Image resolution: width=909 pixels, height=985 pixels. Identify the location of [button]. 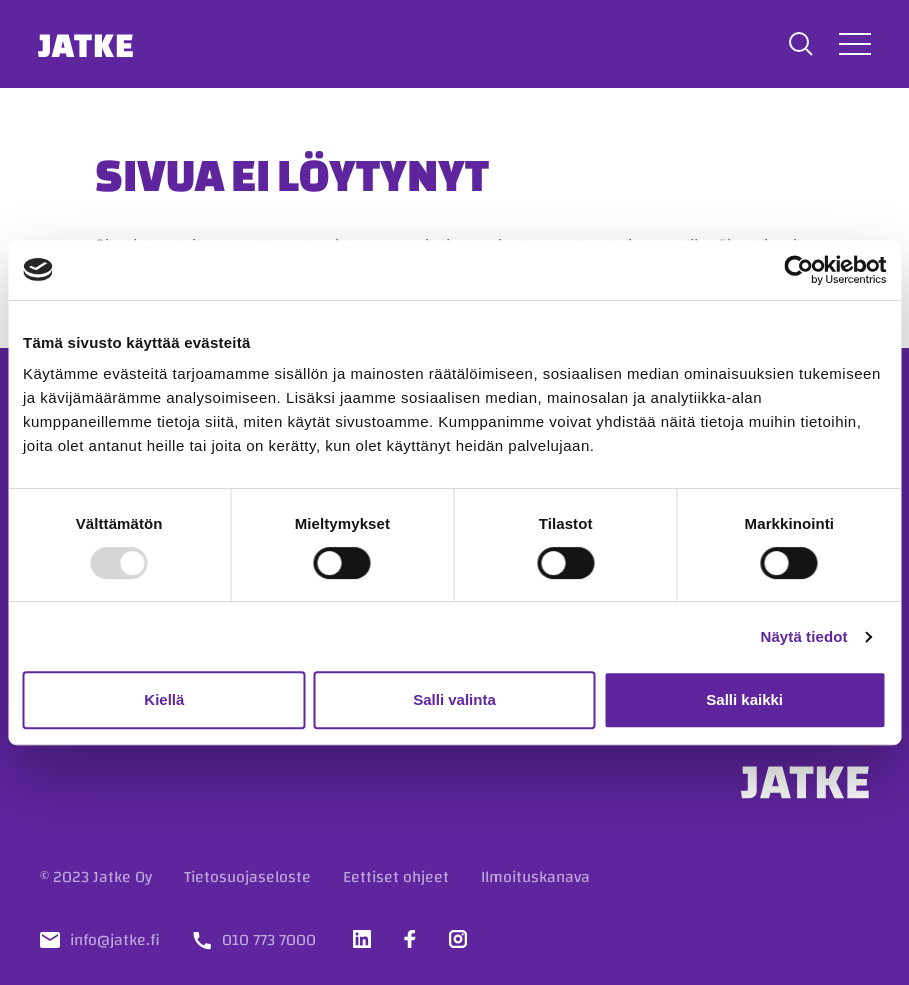
(799, 44).